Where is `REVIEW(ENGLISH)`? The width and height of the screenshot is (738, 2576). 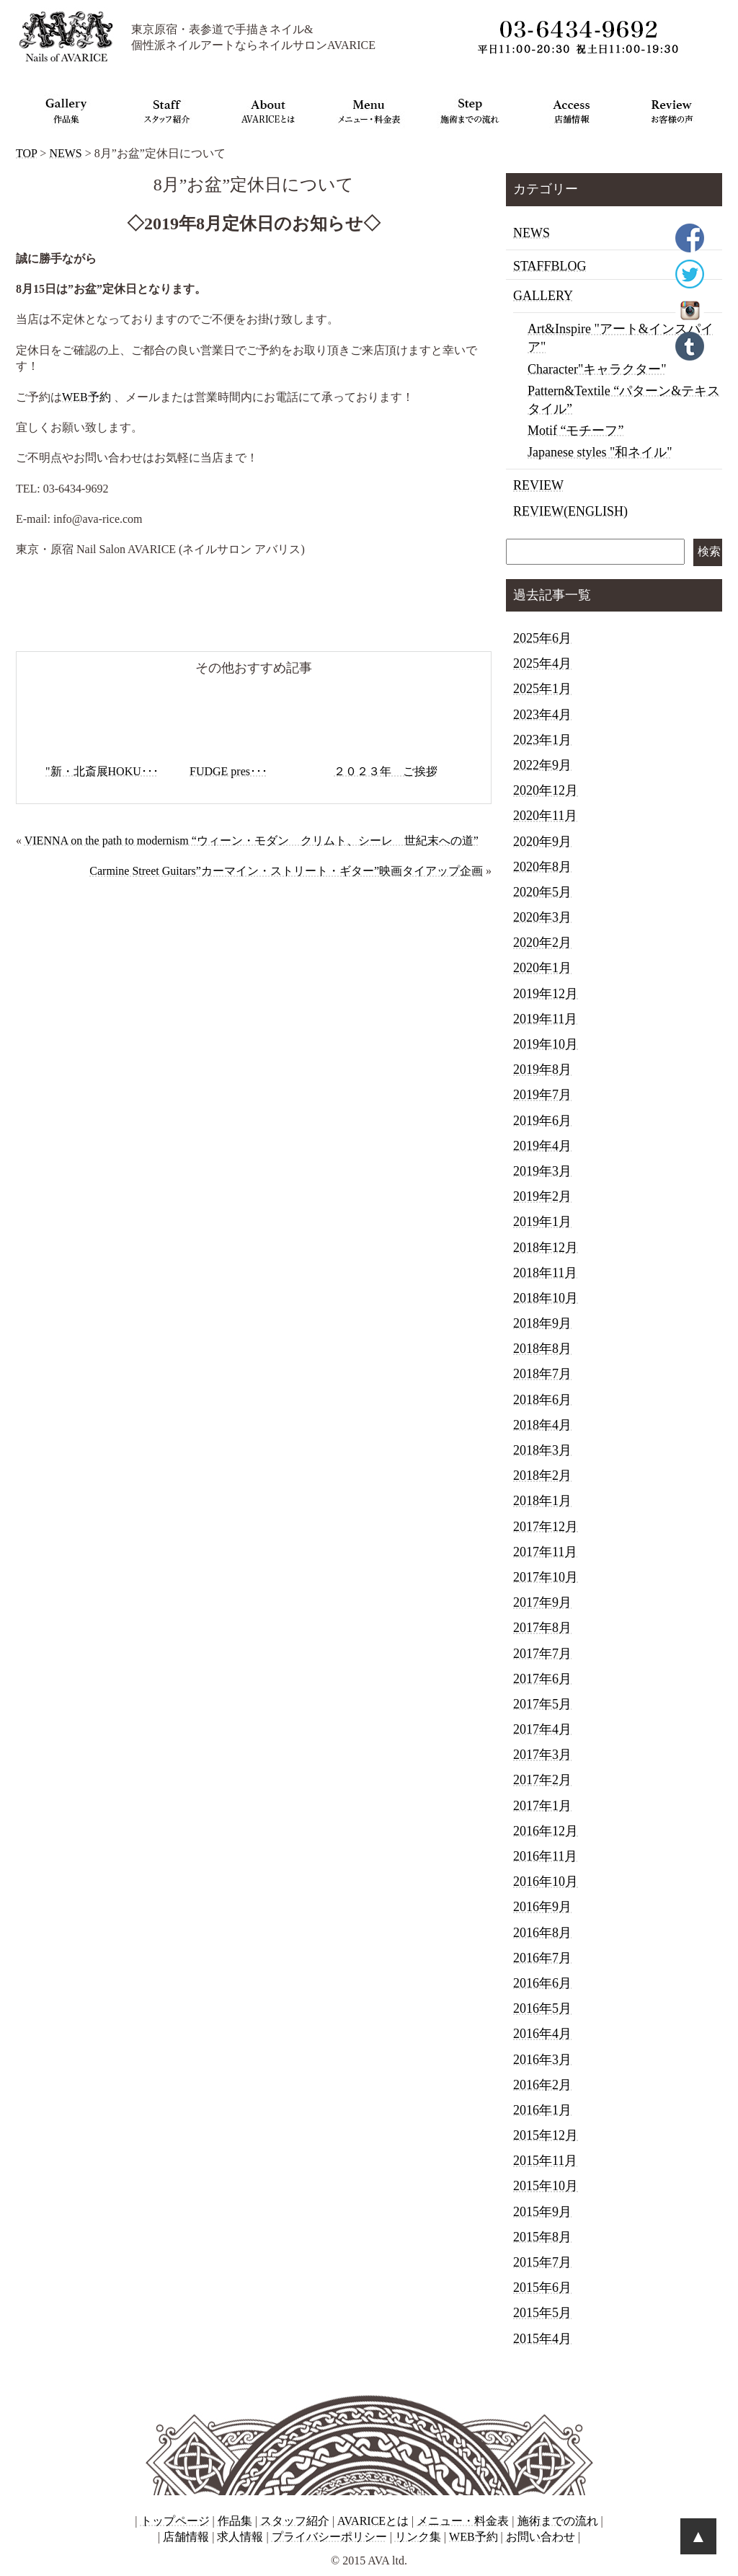 REVIEW(ENGLISH) is located at coordinates (570, 511).